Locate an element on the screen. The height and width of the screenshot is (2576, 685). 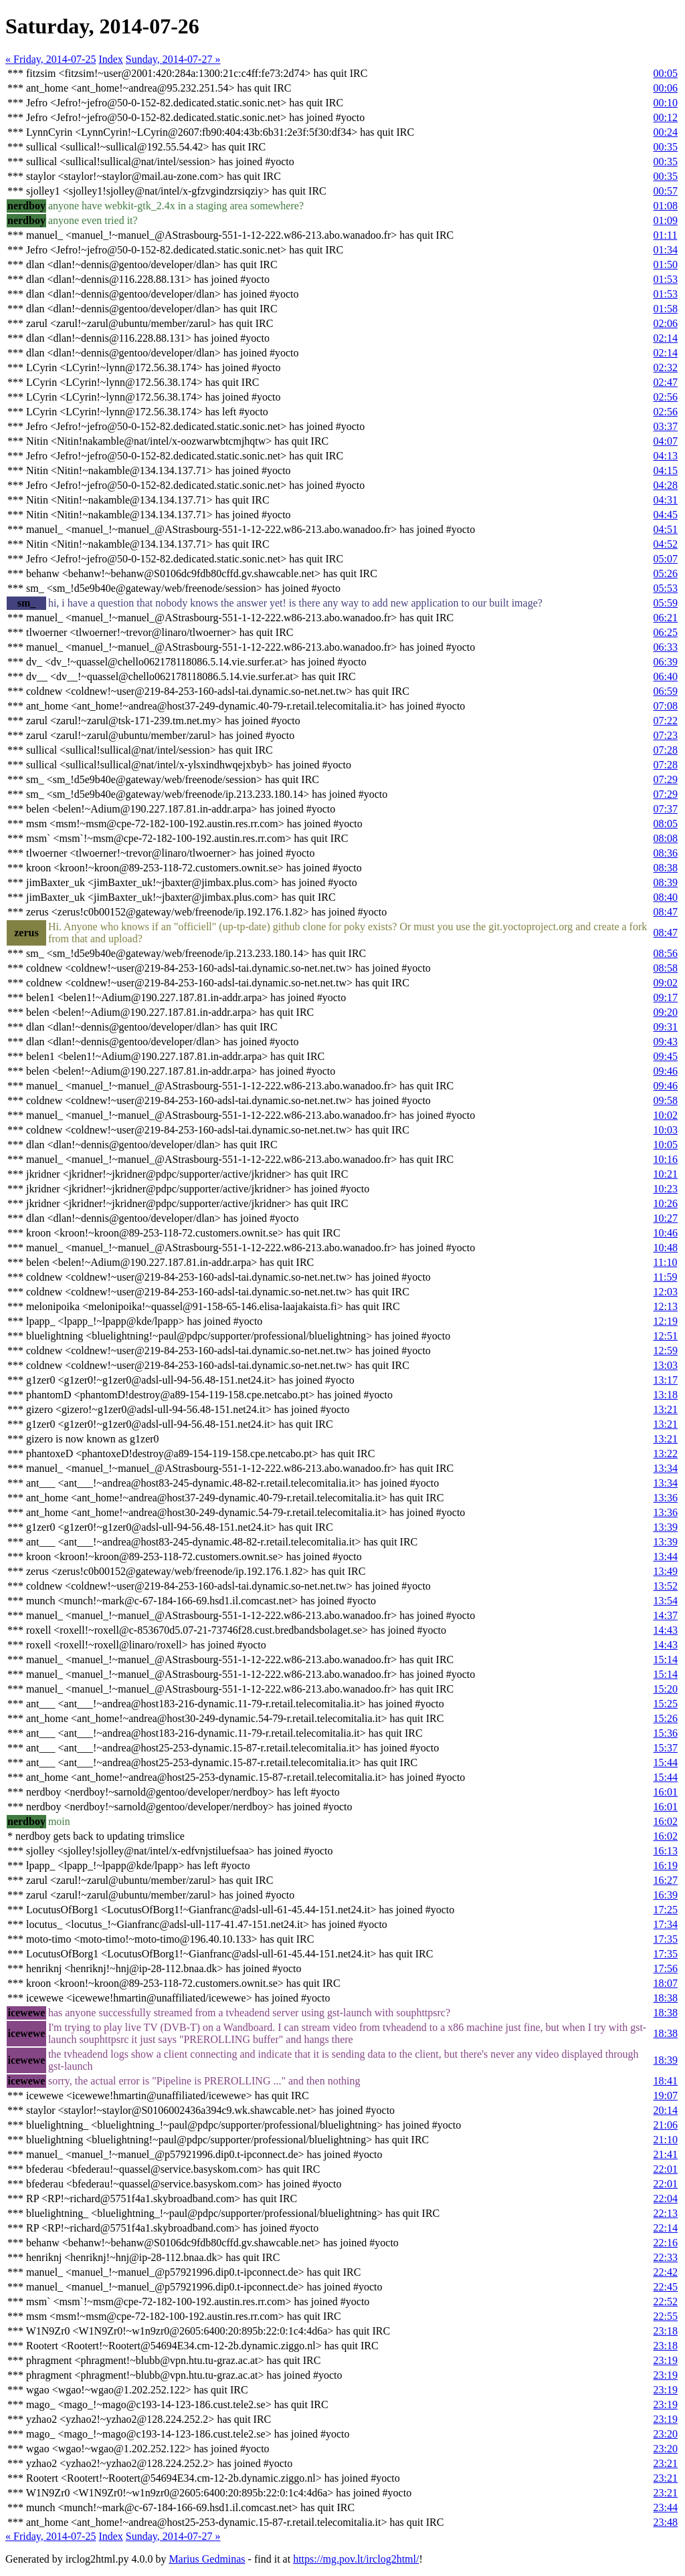
07:08 is located at coordinates (666, 706).